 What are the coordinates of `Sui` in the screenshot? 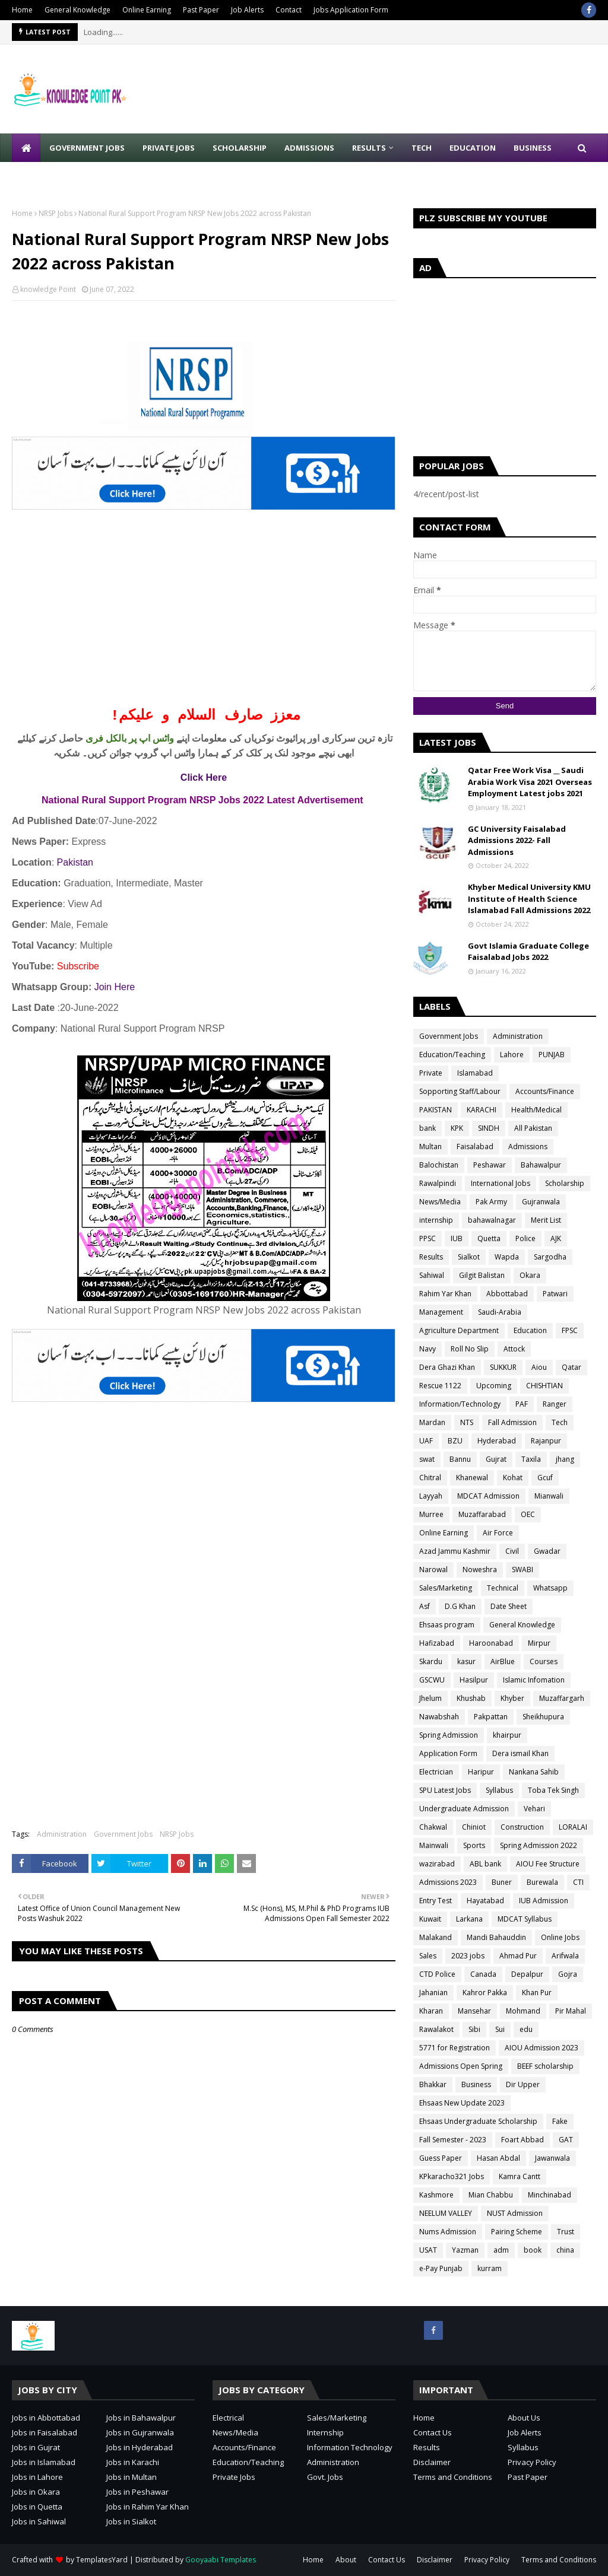 It's located at (500, 2029).